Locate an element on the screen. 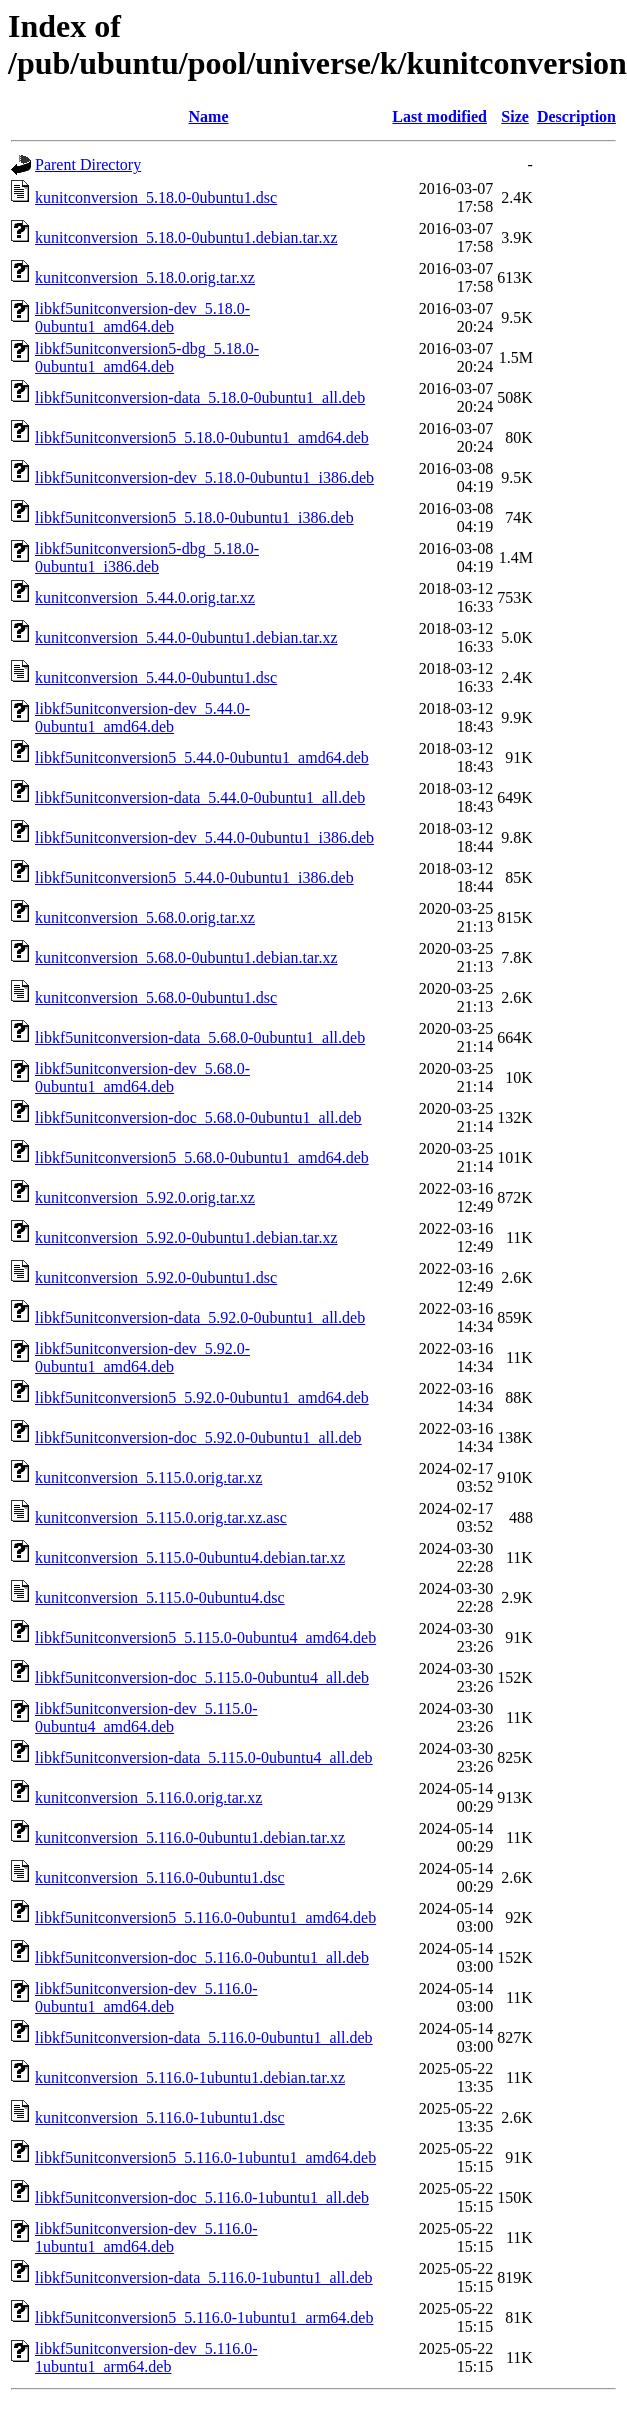  kunitconversion_5.92.0-0ubuntu1.dsc is located at coordinates (156, 1277).